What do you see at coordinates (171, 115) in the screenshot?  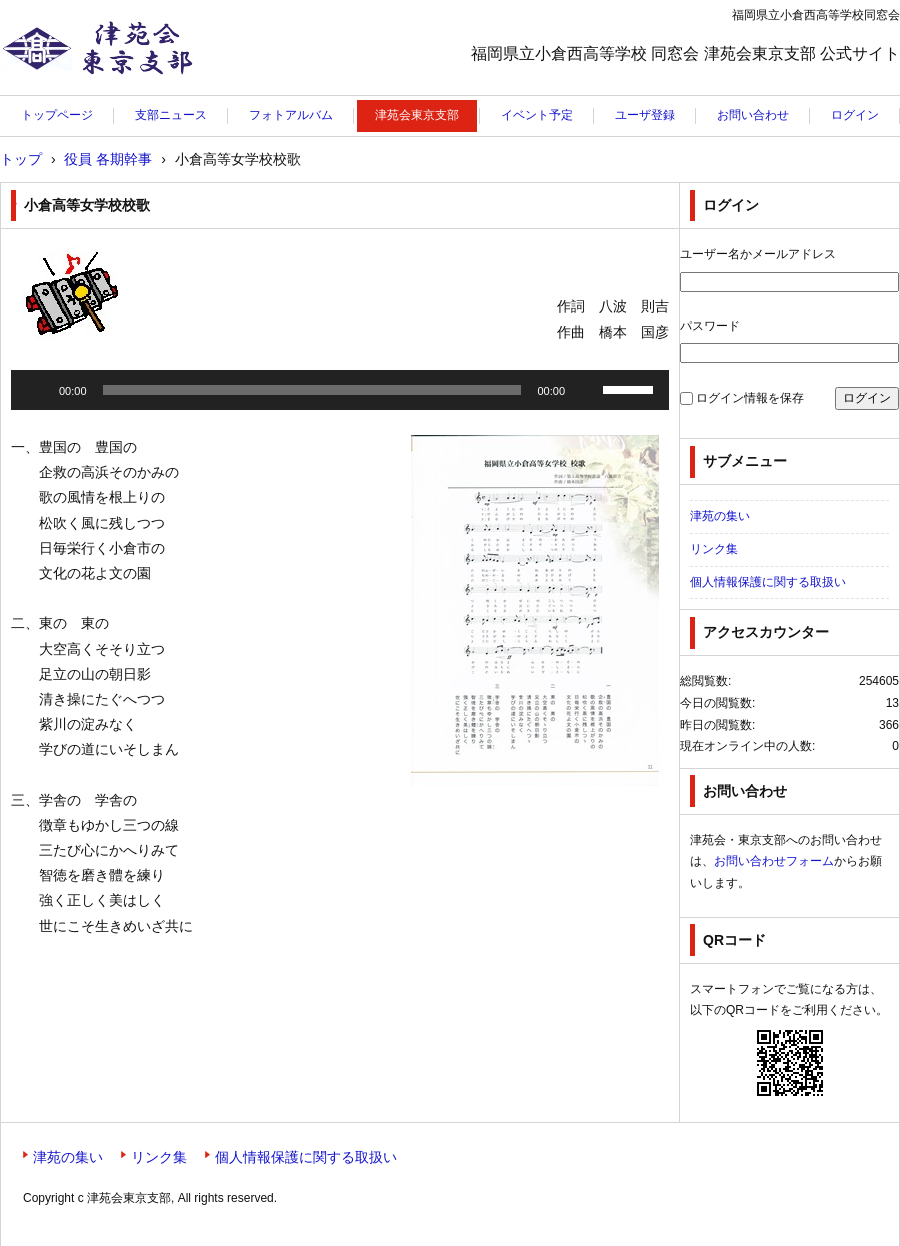 I see `支部ニュース` at bounding box center [171, 115].